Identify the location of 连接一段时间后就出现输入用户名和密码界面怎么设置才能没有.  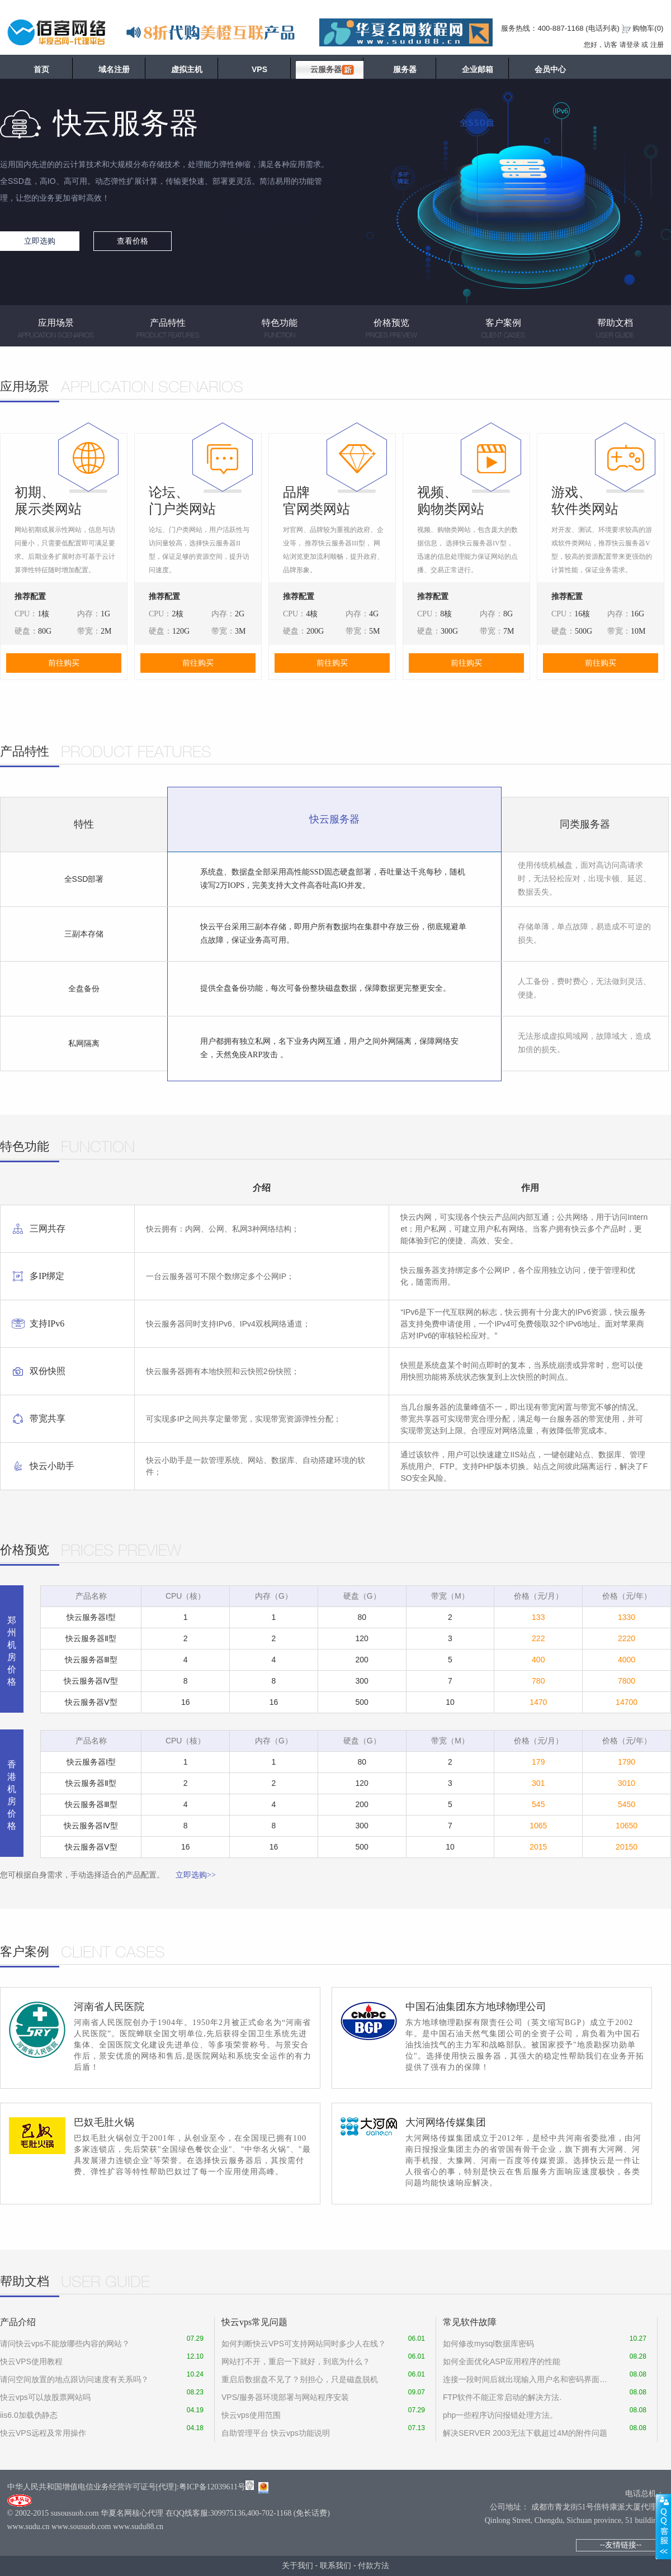
(526, 2379).